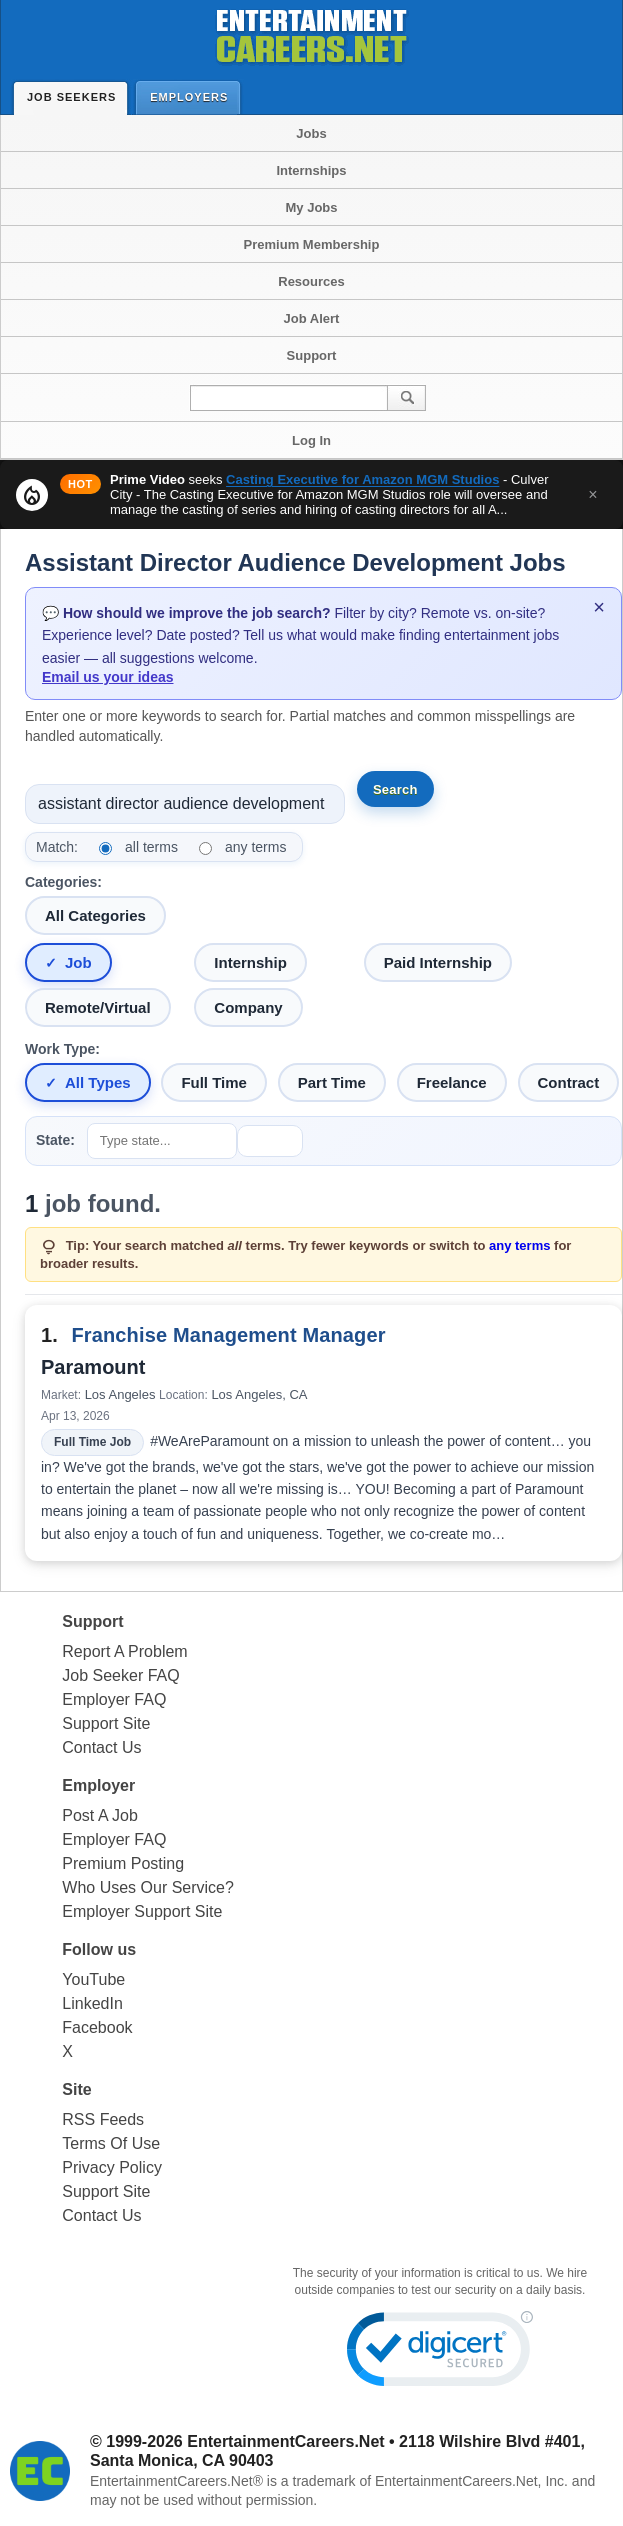 The height and width of the screenshot is (2526, 623). What do you see at coordinates (76, 2089) in the screenshot?
I see `Site` at bounding box center [76, 2089].